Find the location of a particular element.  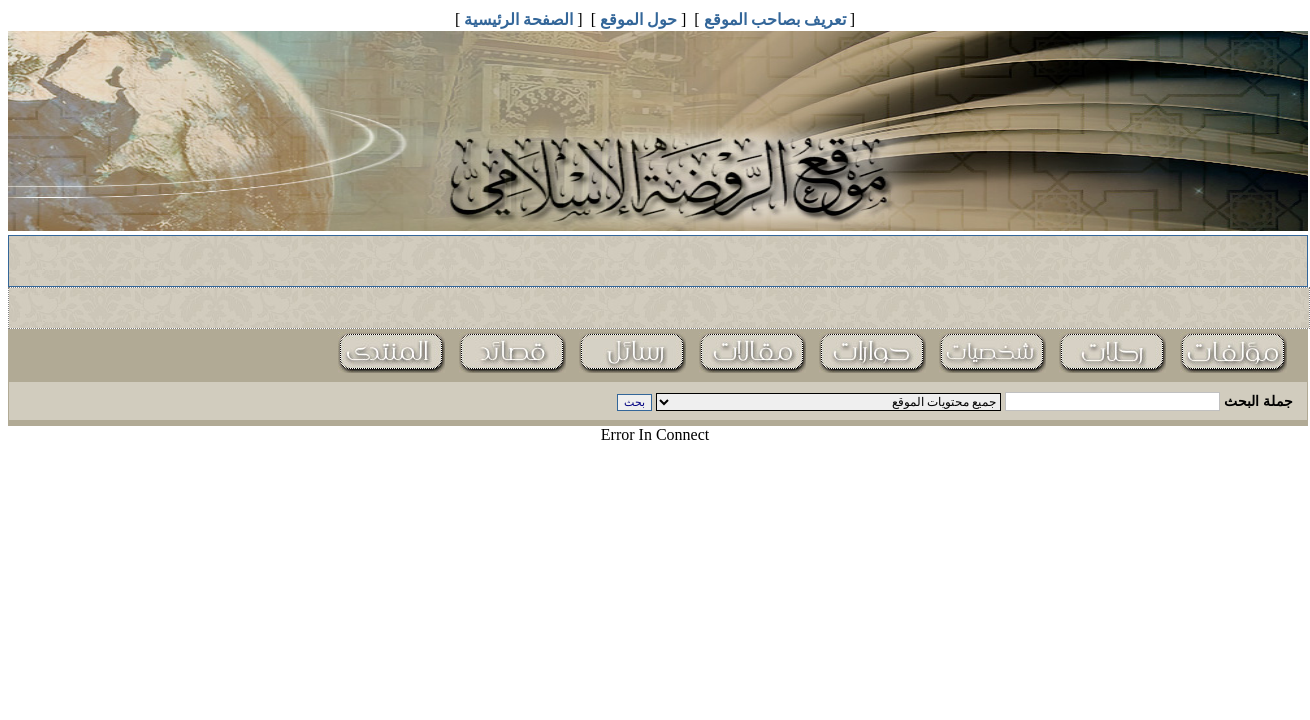

حول الموقع is located at coordinates (638, 19).